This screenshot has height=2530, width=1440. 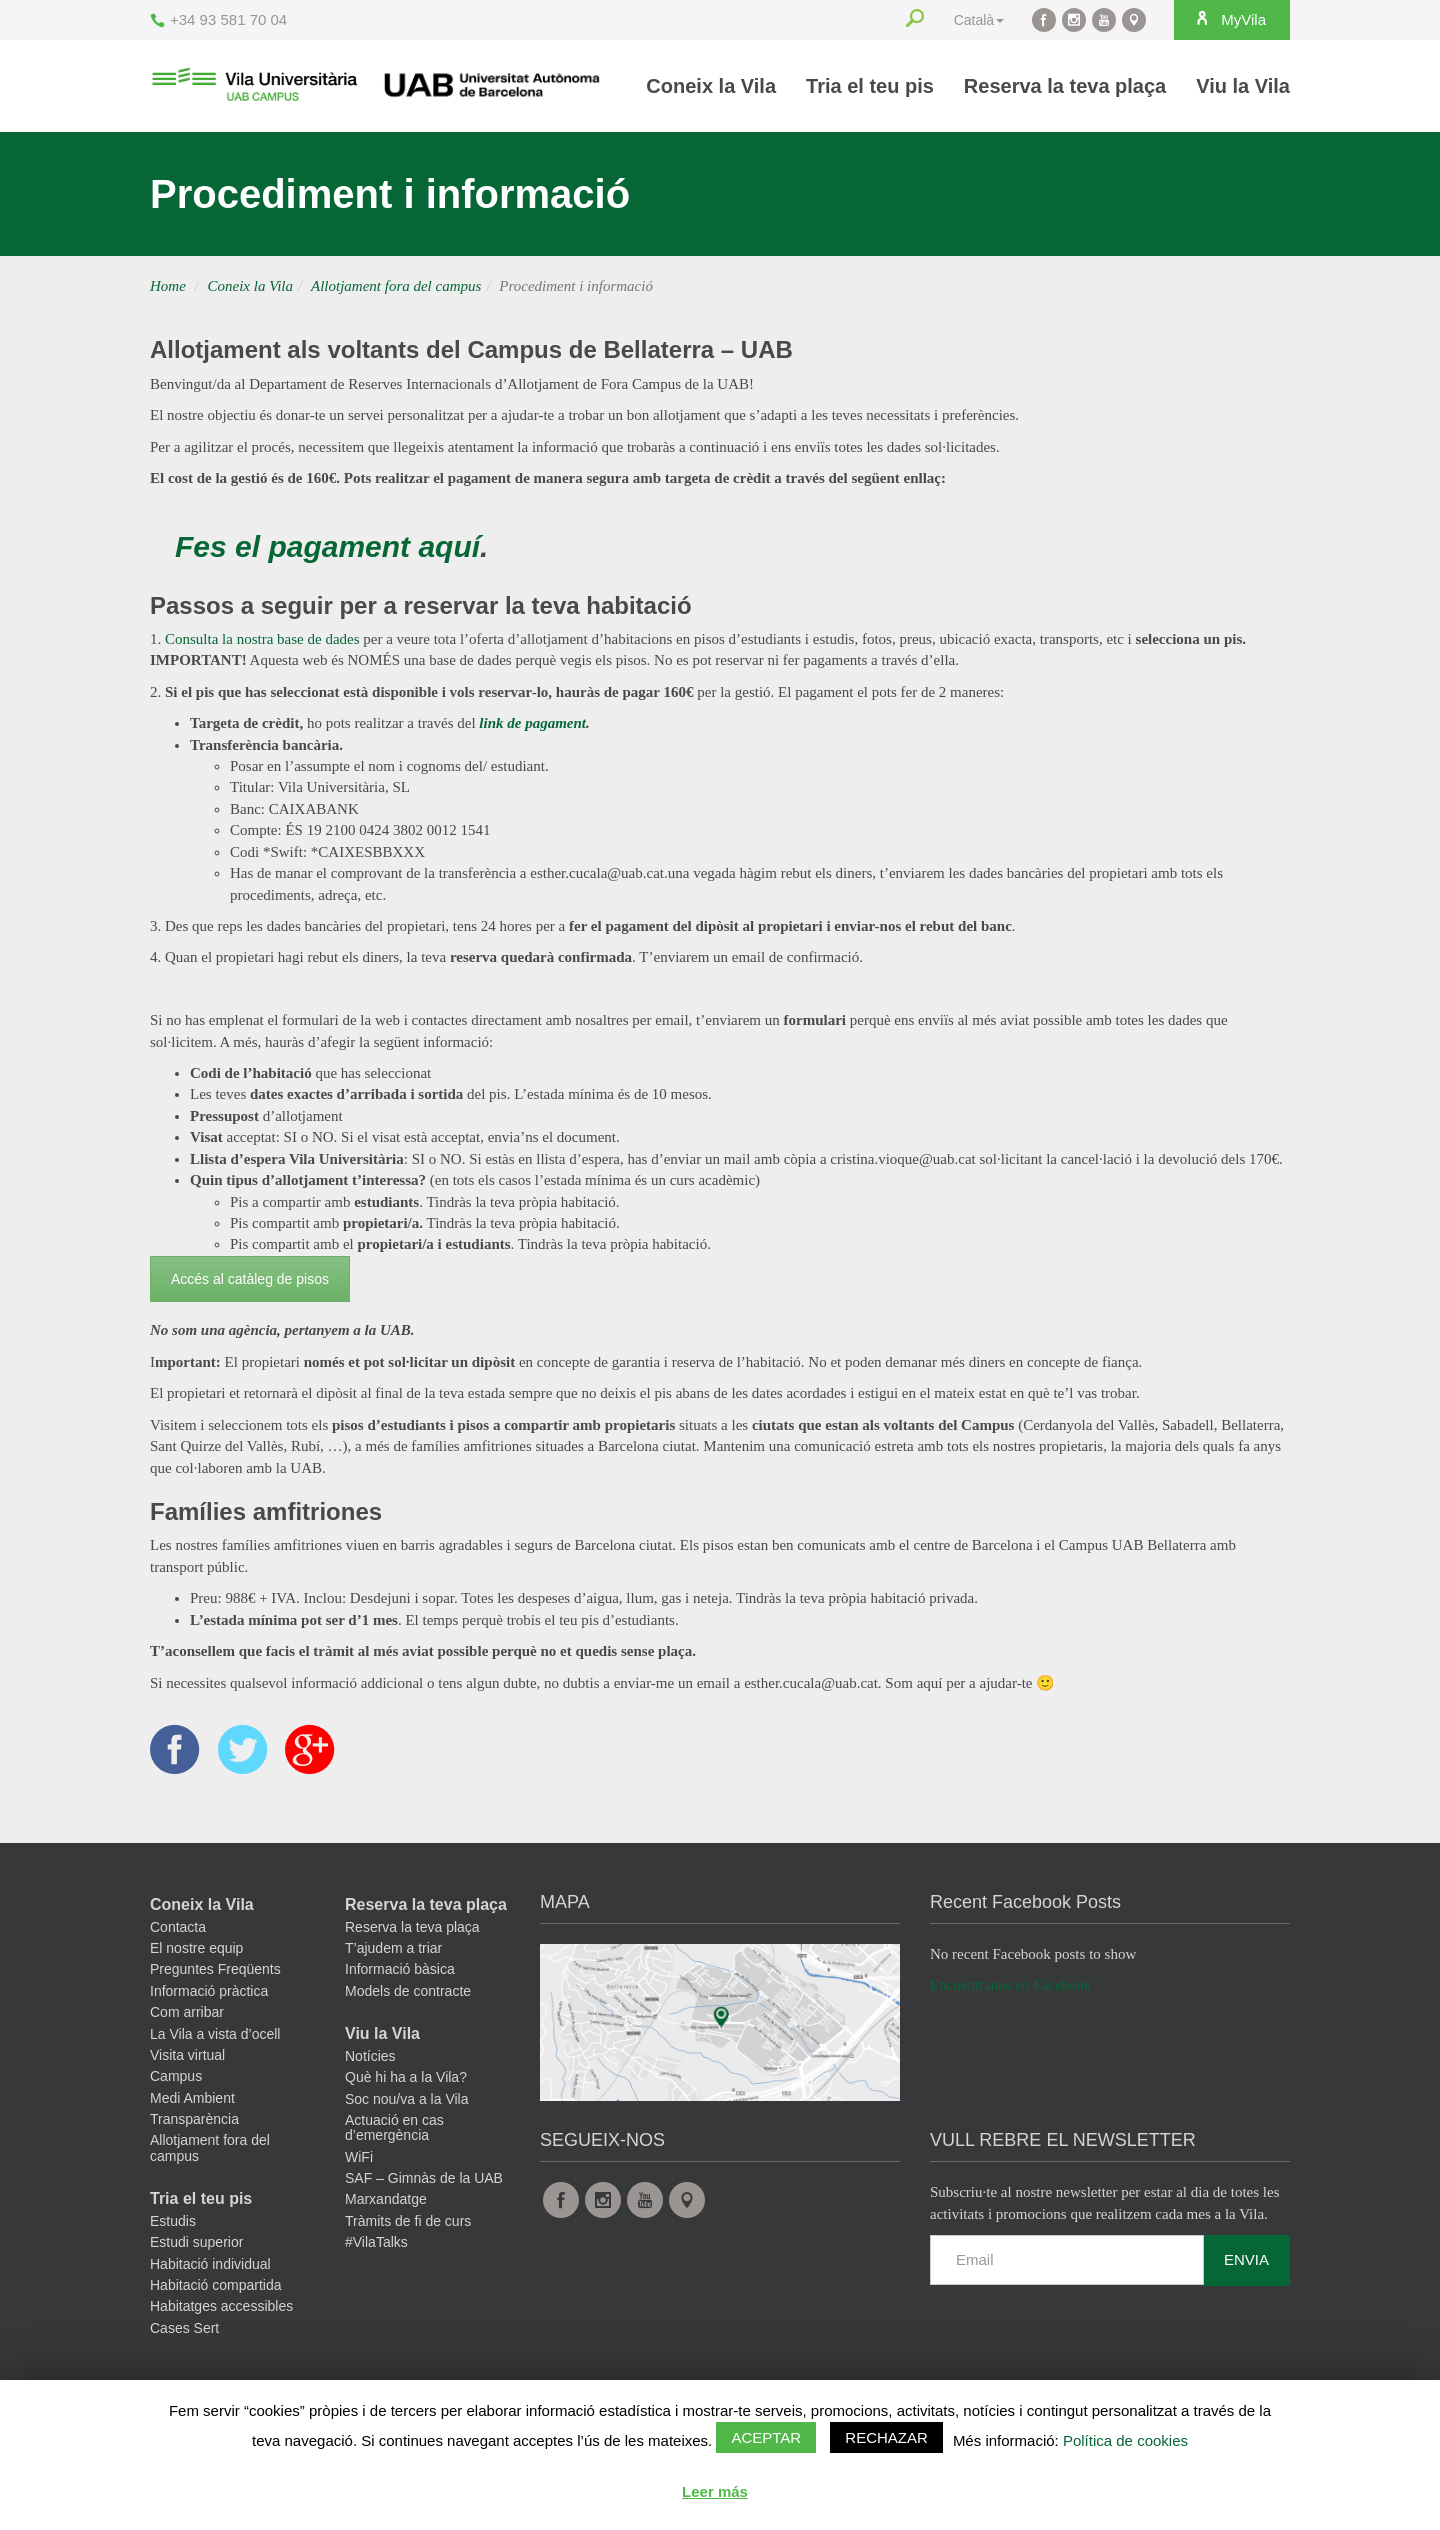 I want to click on WiFi, so click(x=359, y=2158).